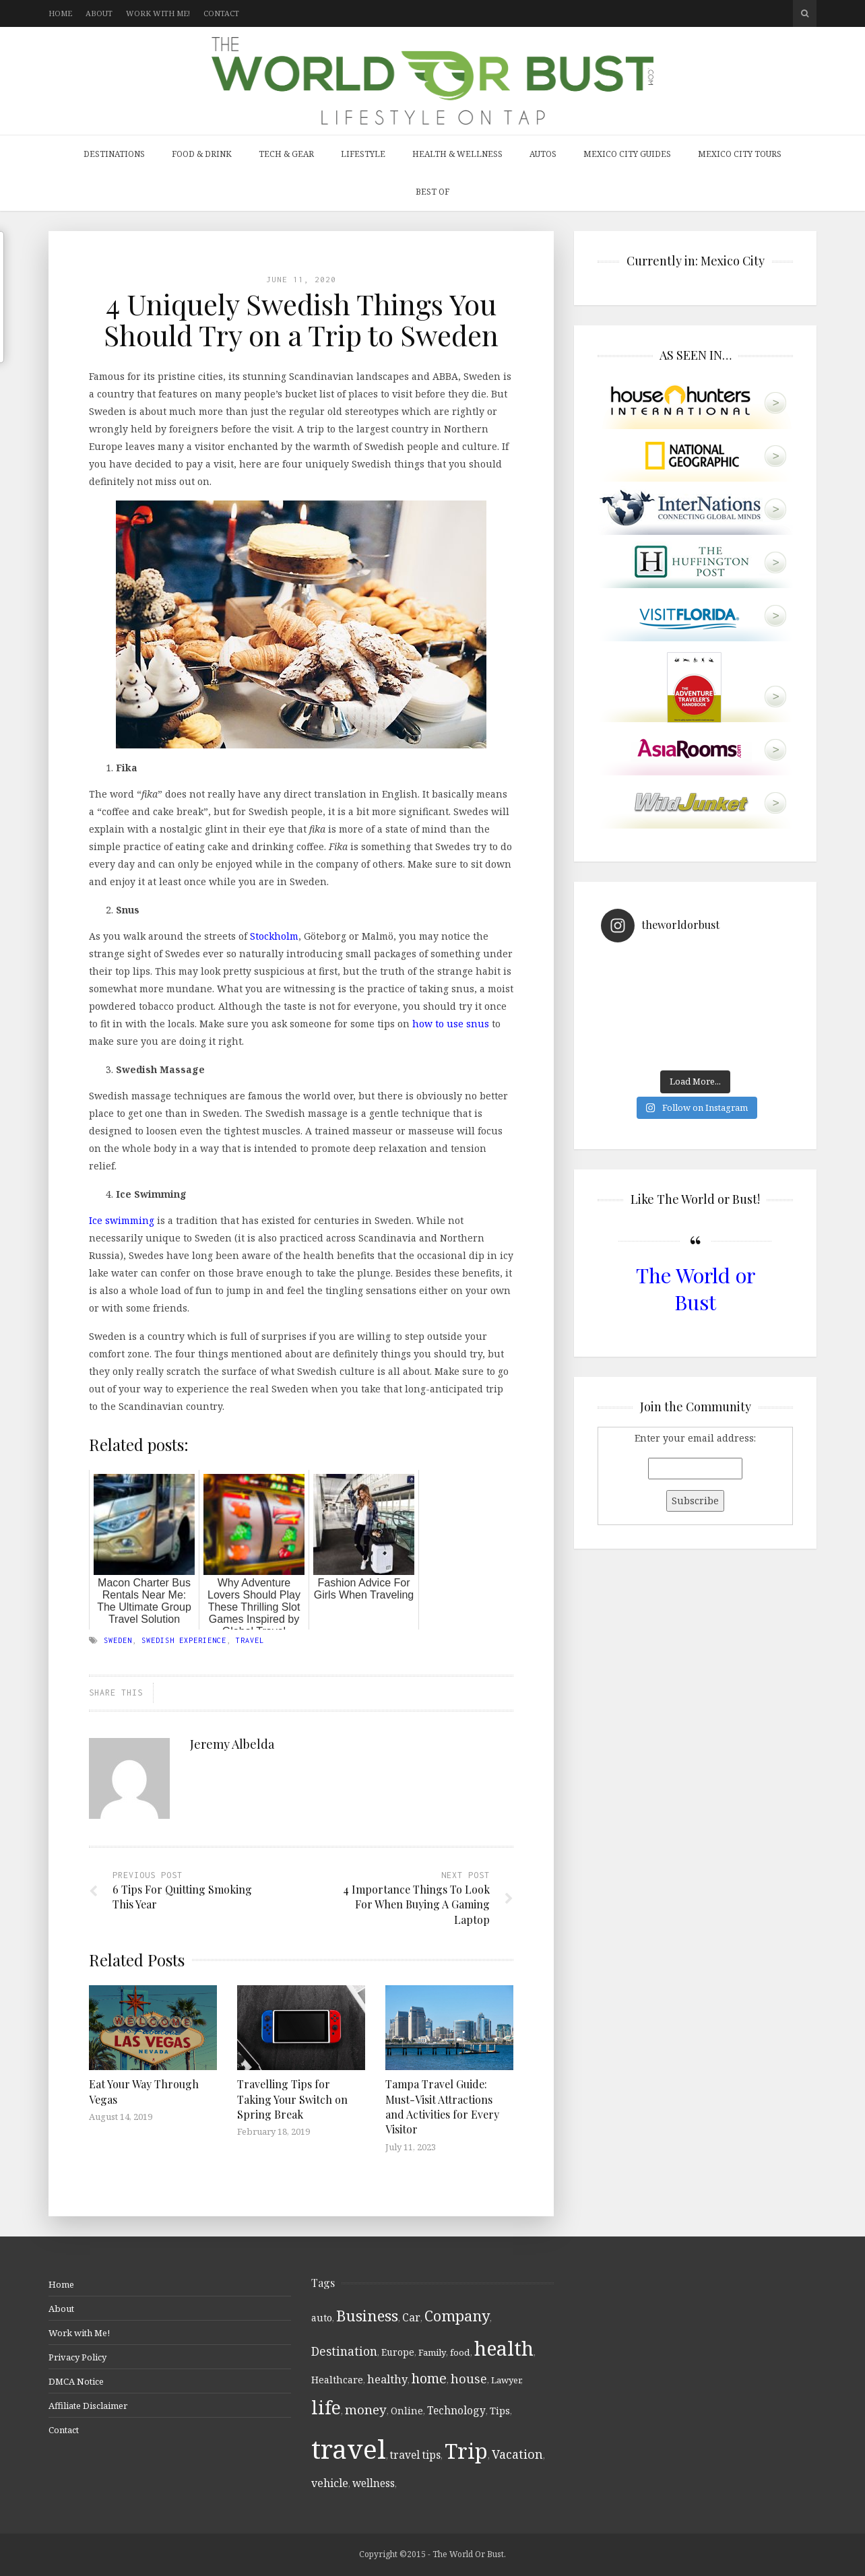 Image resolution: width=865 pixels, height=2576 pixels. What do you see at coordinates (221, 13) in the screenshot?
I see `Contact` at bounding box center [221, 13].